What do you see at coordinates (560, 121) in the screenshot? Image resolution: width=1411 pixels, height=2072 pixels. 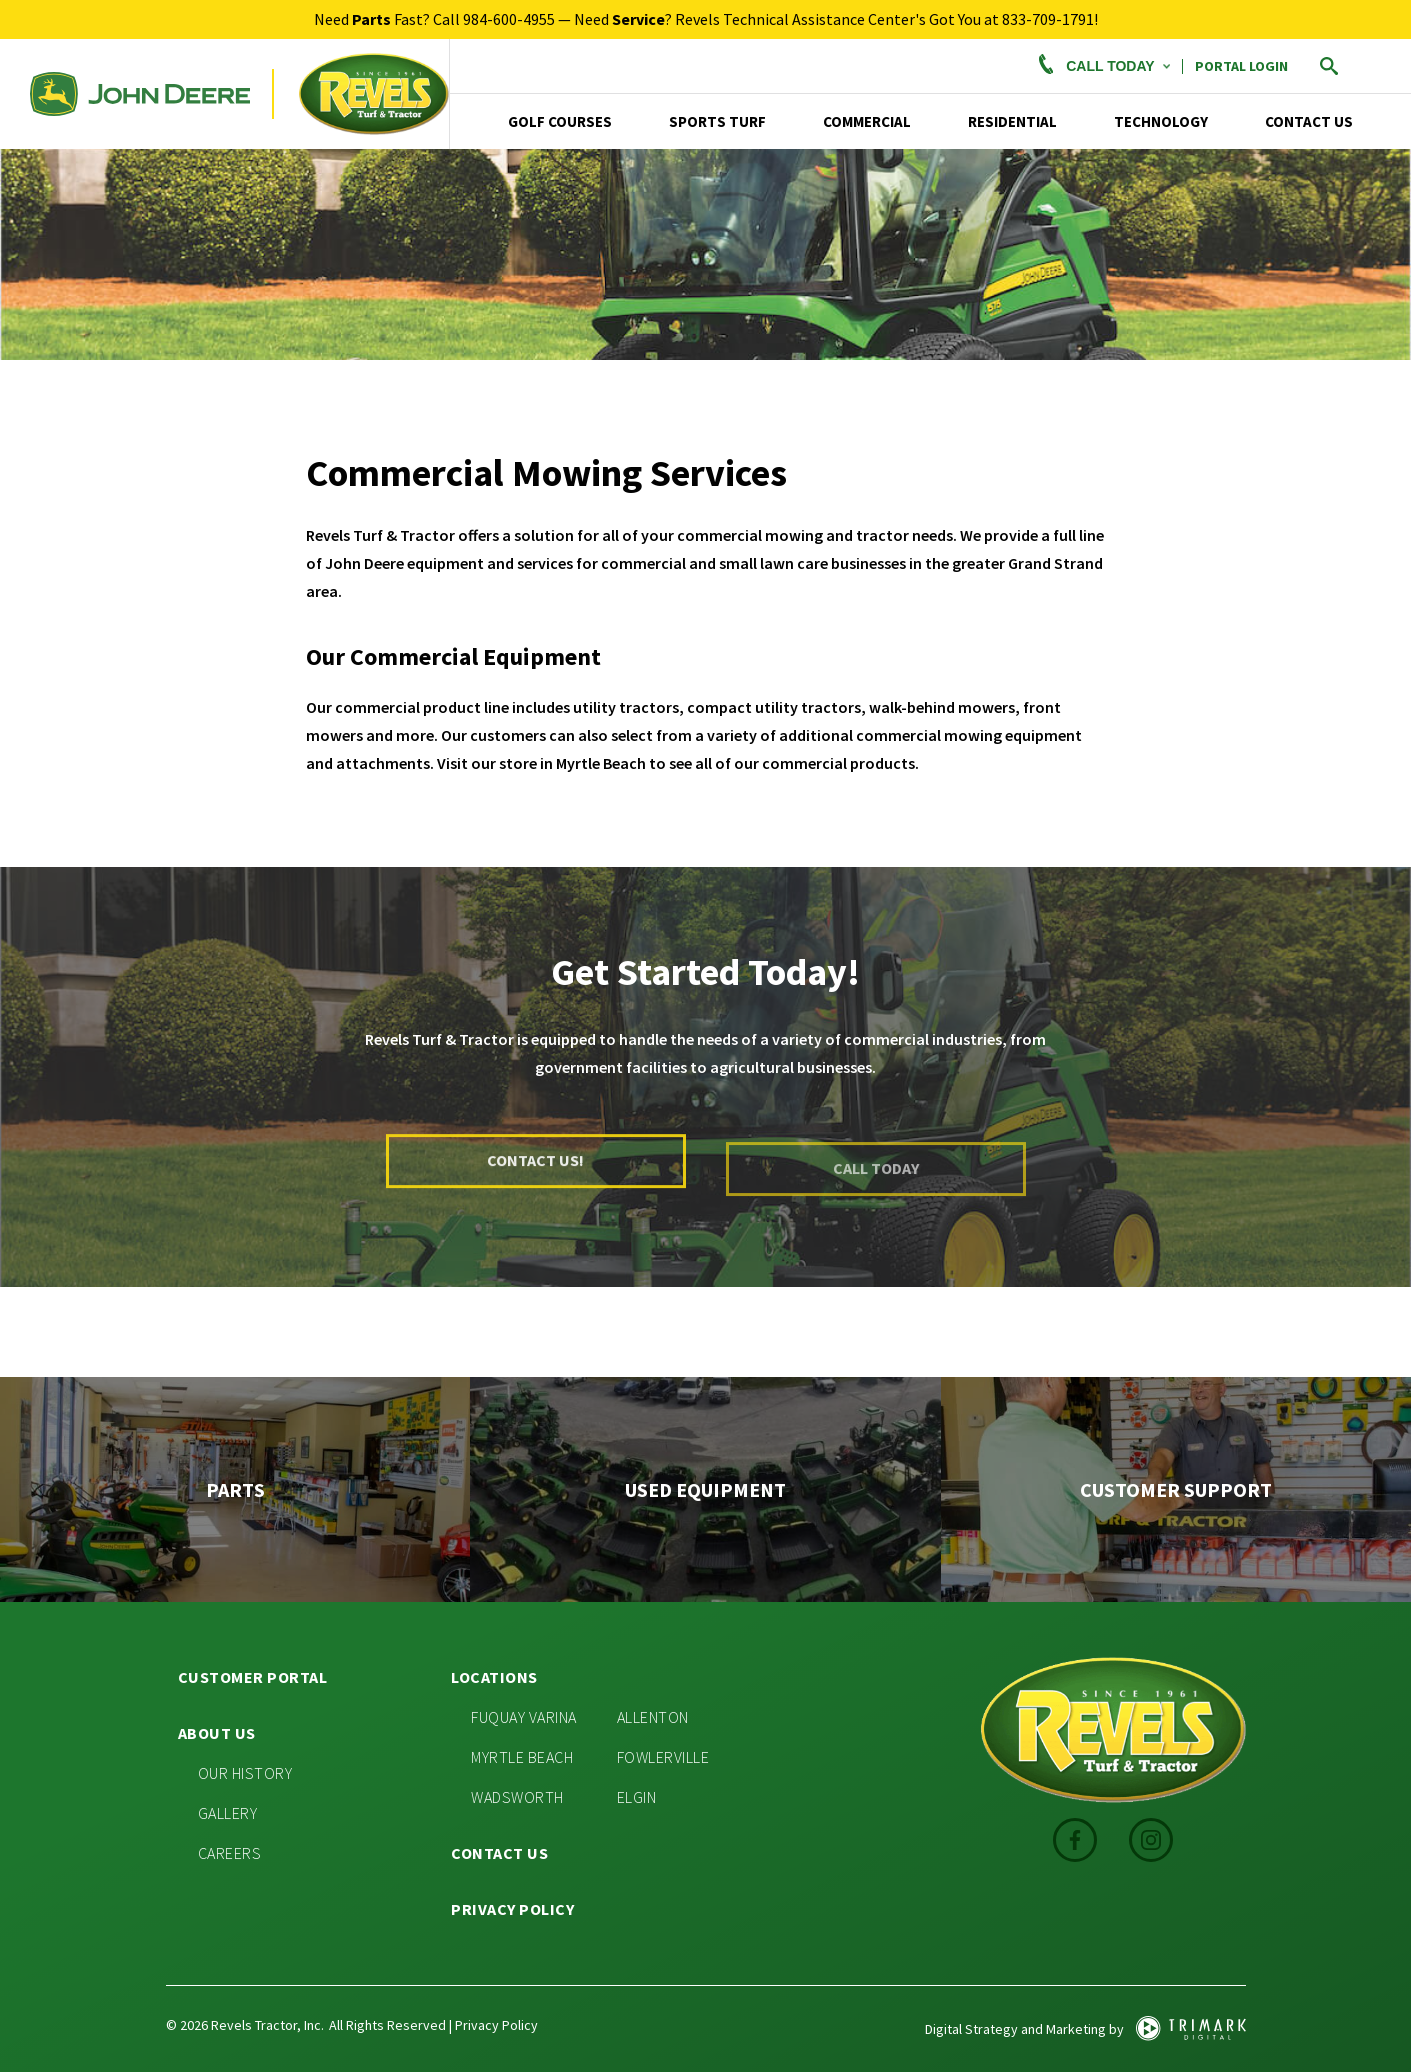 I see `Golf Courses` at bounding box center [560, 121].